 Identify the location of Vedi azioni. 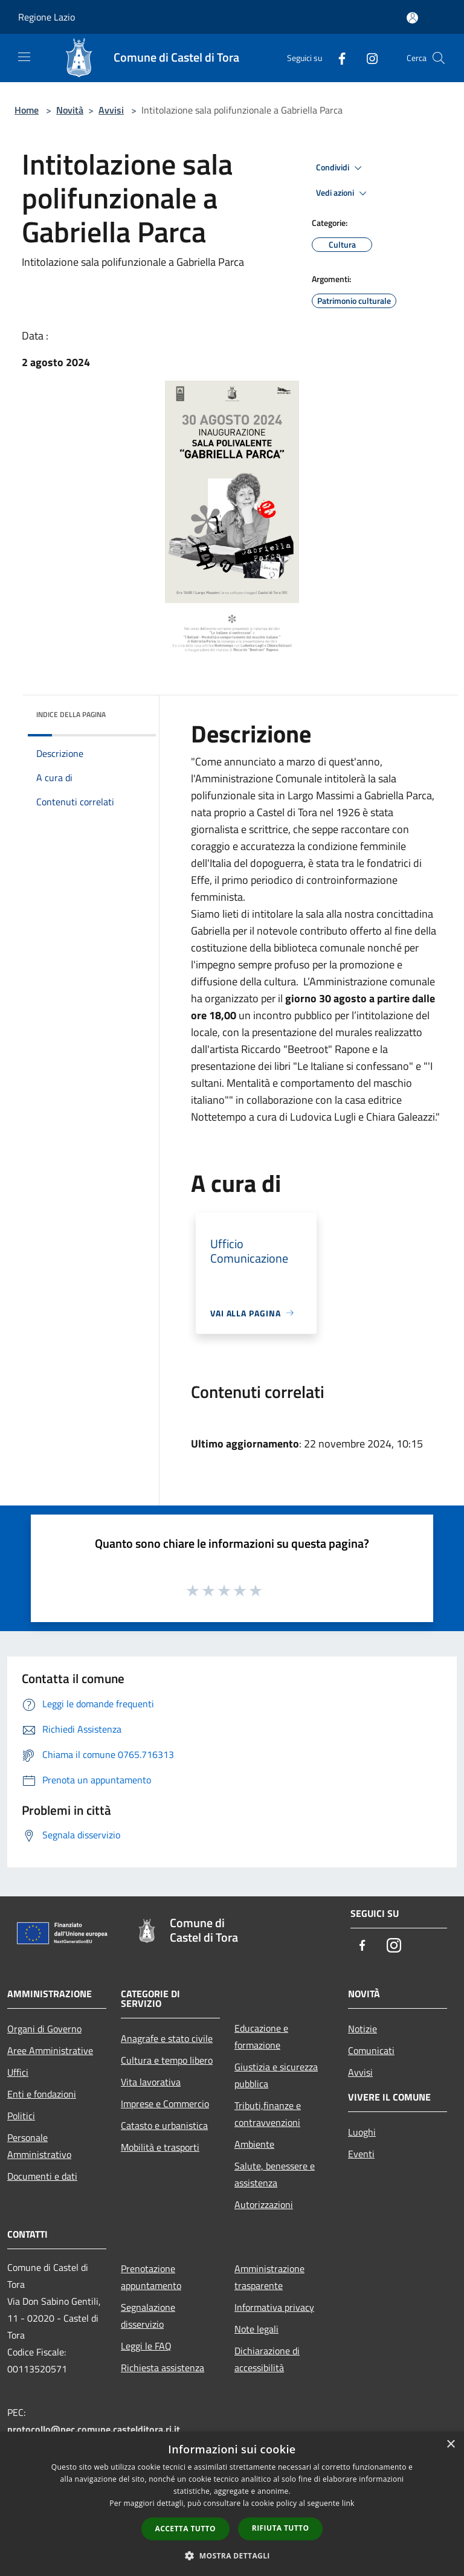
(343, 193).